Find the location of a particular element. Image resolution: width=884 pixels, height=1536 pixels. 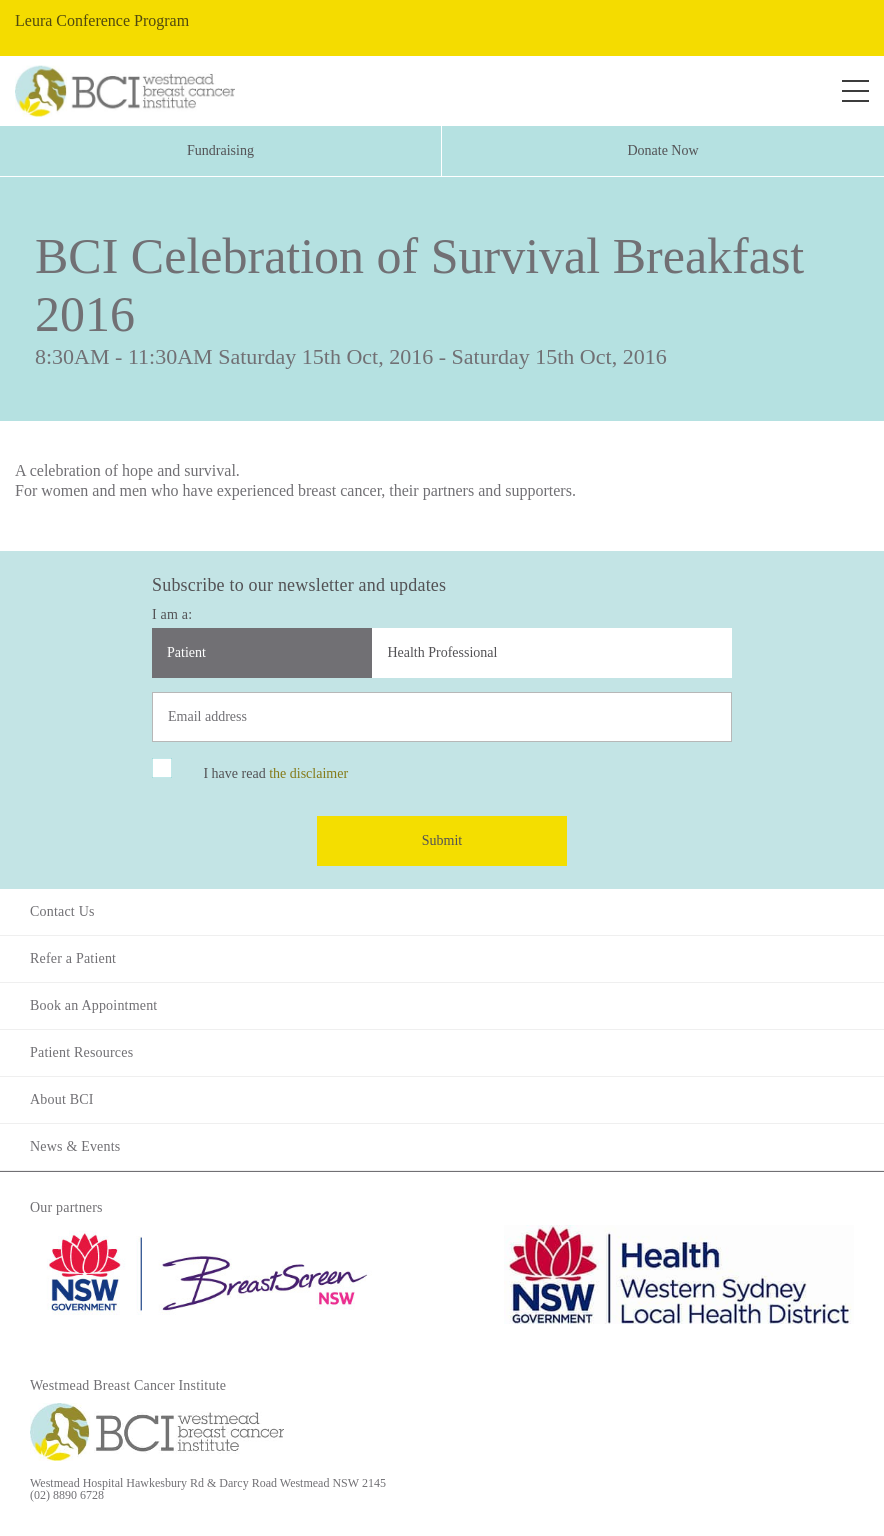

Refer a Patient is located at coordinates (73, 958).